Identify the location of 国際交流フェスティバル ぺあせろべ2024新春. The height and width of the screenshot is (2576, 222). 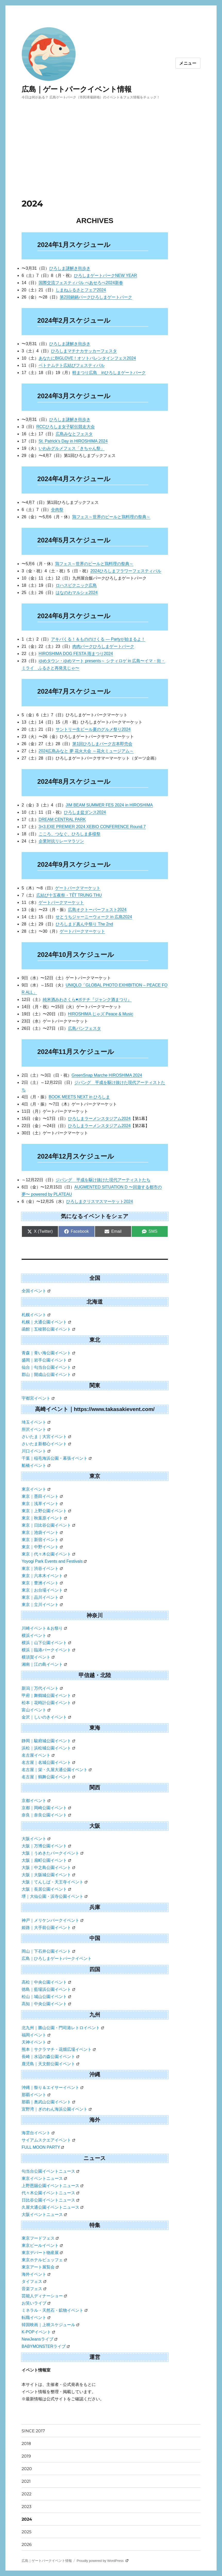
(81, 282).